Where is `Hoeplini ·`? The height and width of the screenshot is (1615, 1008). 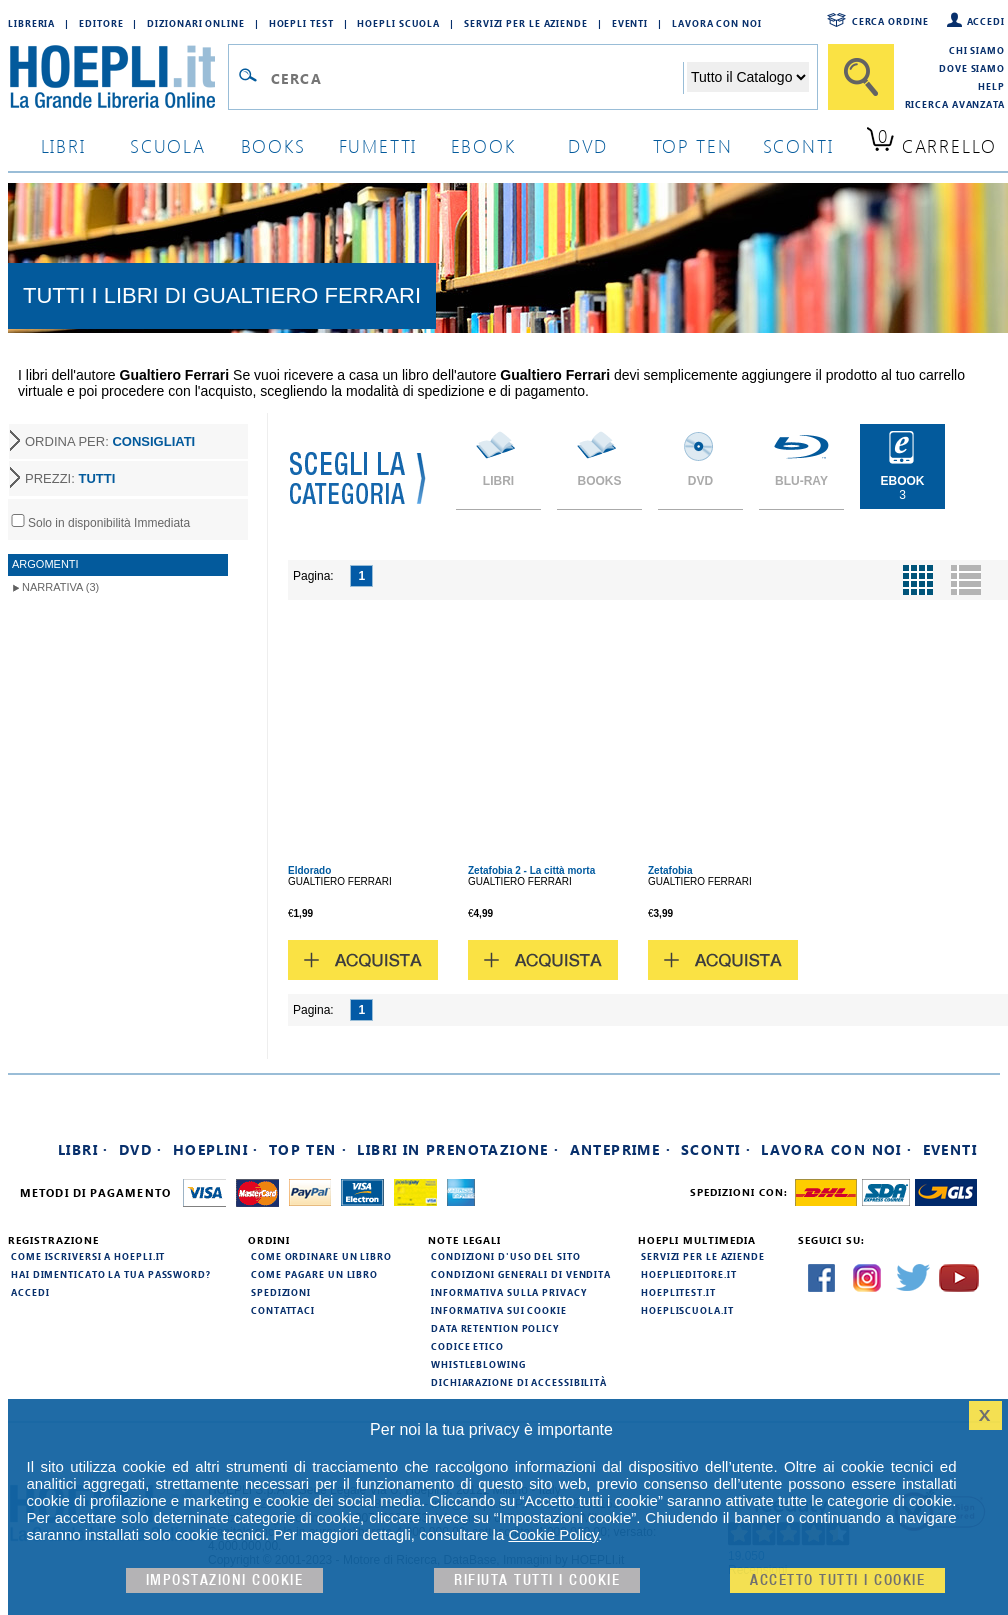 Hoeplini · is located at coordinates (216, 1149).